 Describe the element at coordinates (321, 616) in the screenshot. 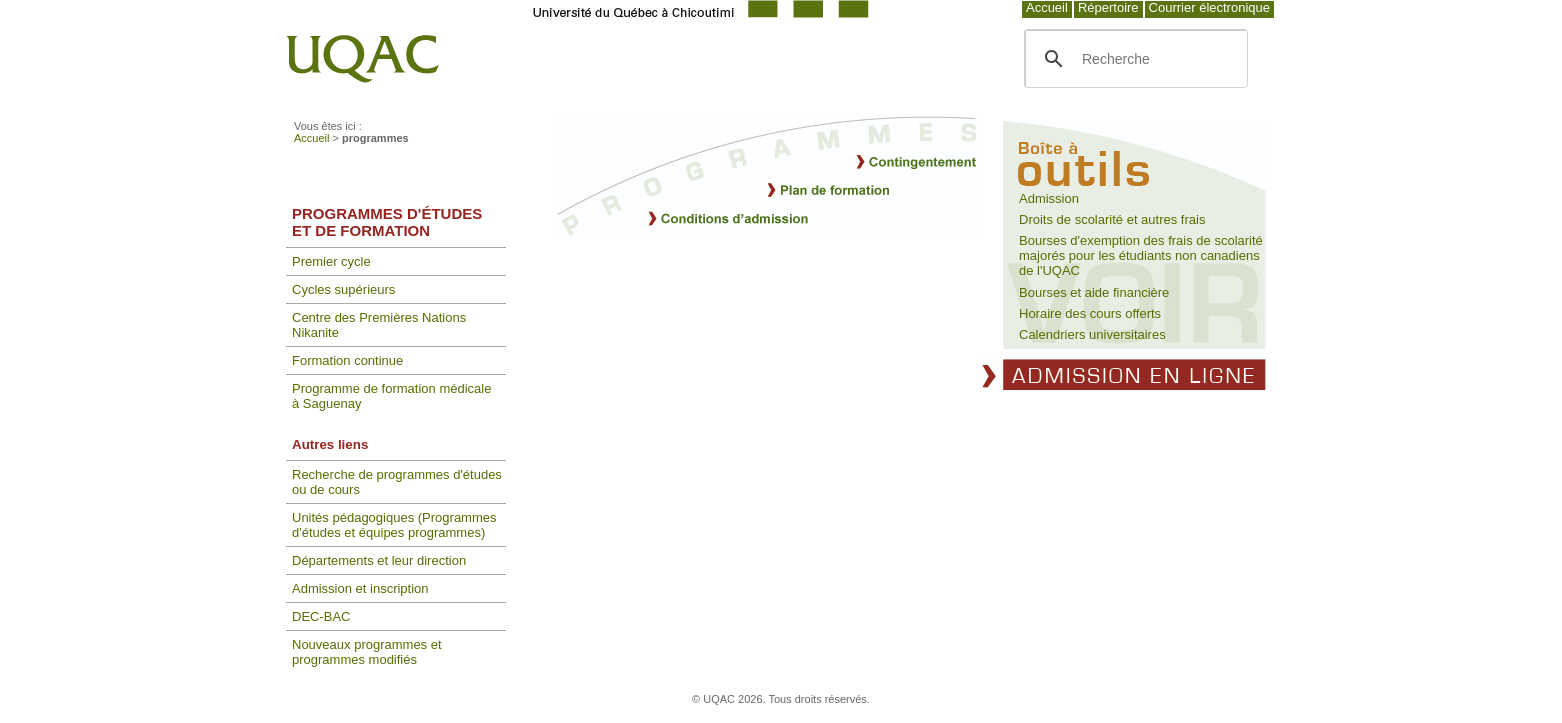

I see `DEC-BAC` at that location.